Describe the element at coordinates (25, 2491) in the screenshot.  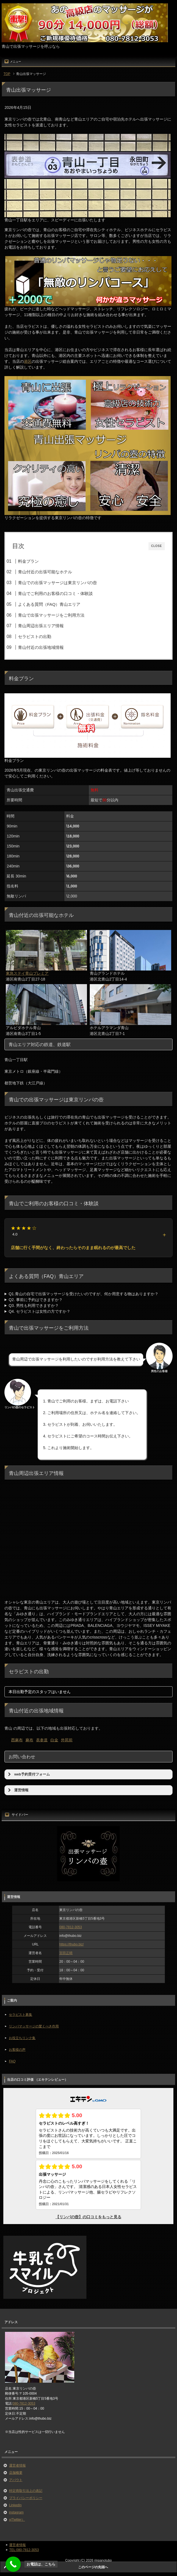
I see `特定商取引法上の表記` at that location.